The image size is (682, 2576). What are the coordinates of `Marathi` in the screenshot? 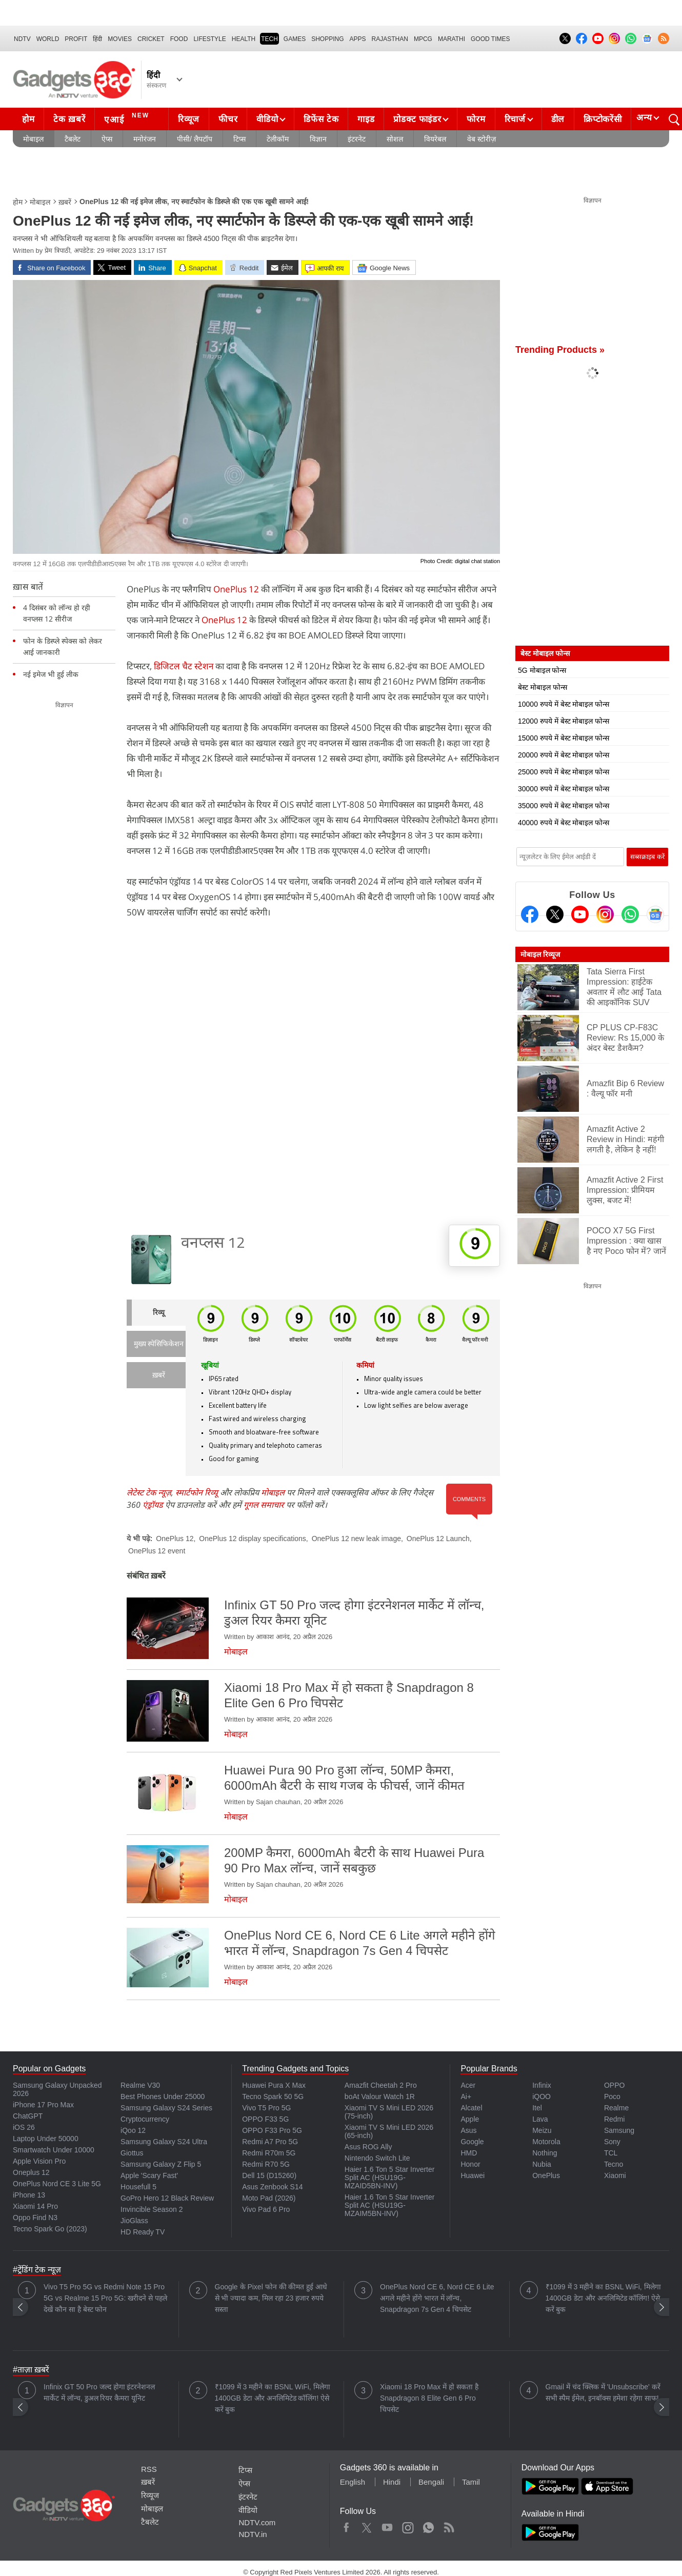 It's located at (451, 39).